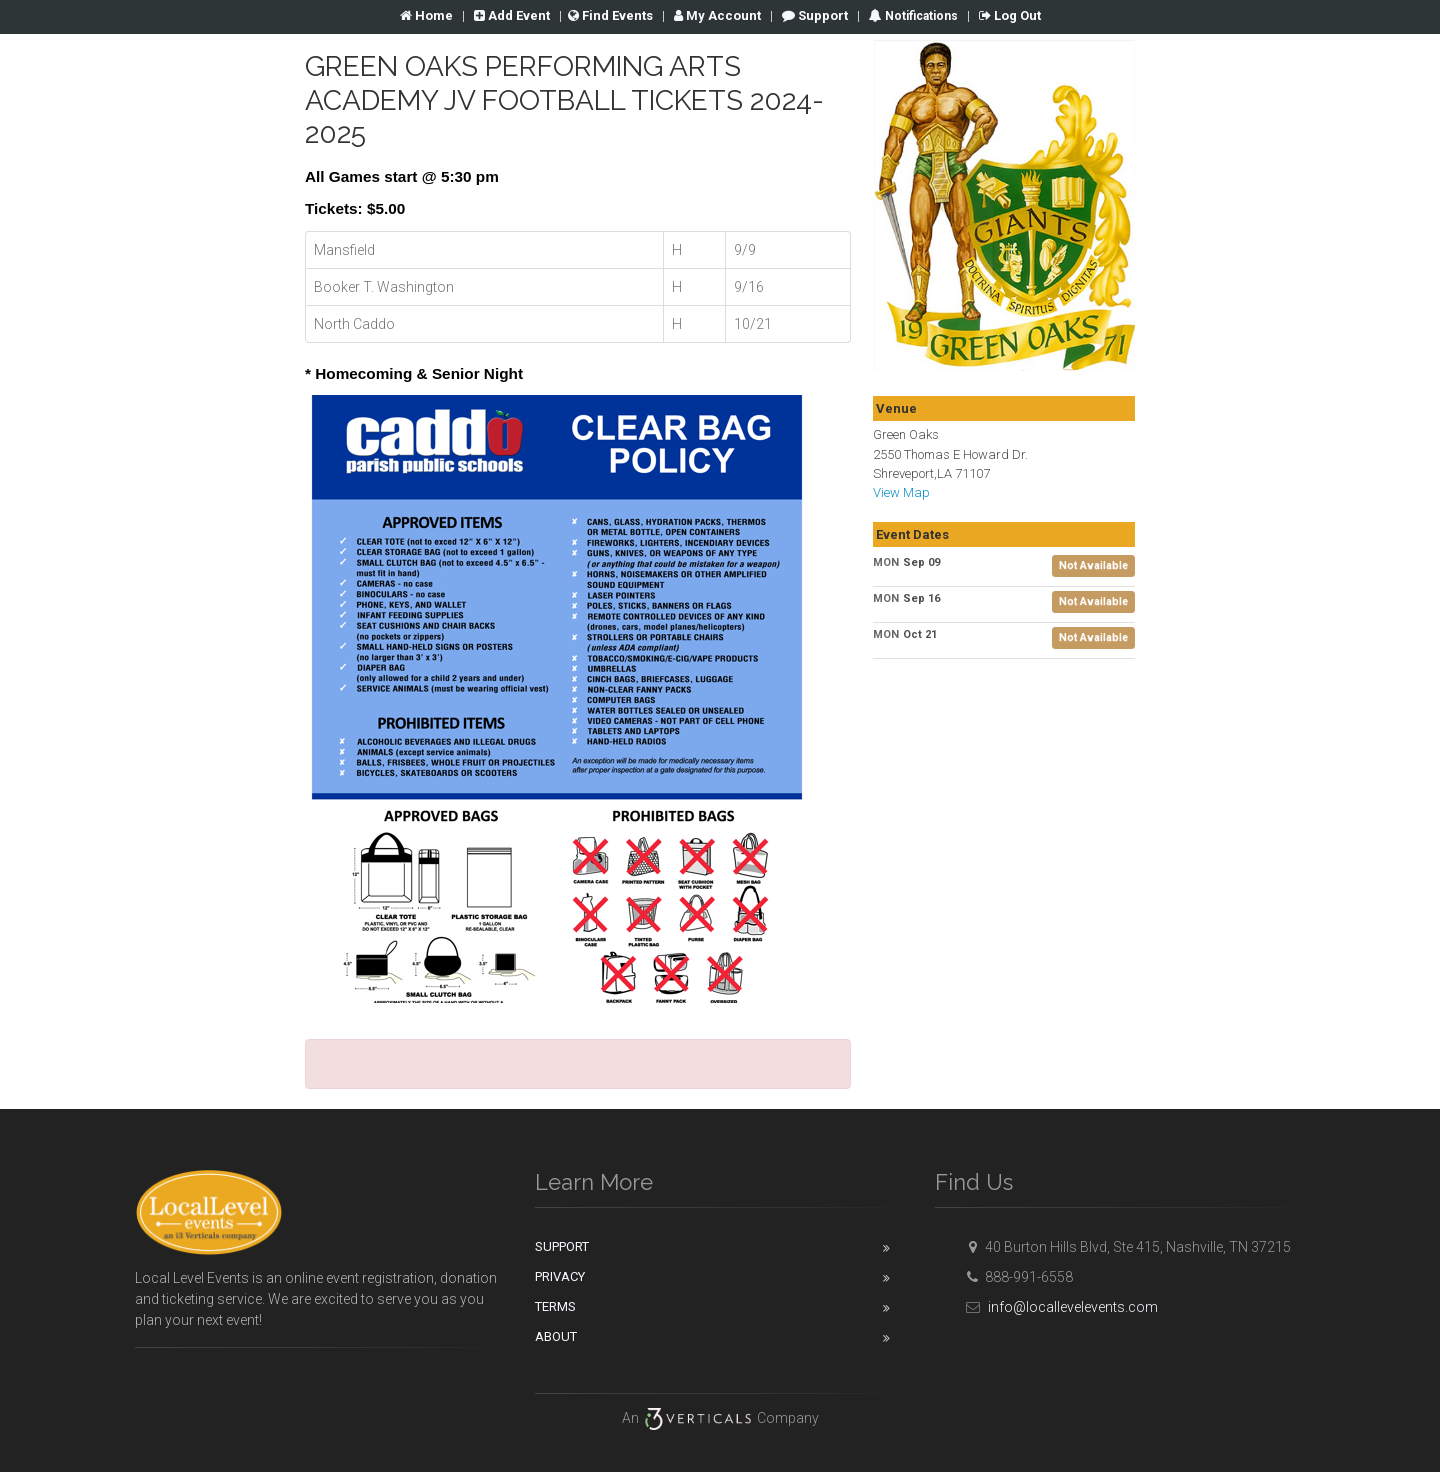 This screenshot has height=1472, width=1440. What do you see at coordinates (426, 15) in the screenshot?
I see `Home` at bounding box center [426, 15].